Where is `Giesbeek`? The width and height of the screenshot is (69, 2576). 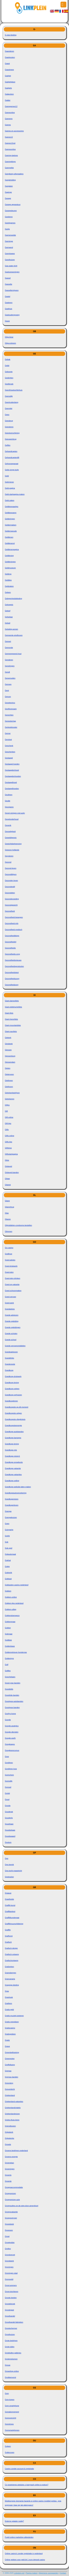 Giesbeek is located at coordinates (8, 1044).